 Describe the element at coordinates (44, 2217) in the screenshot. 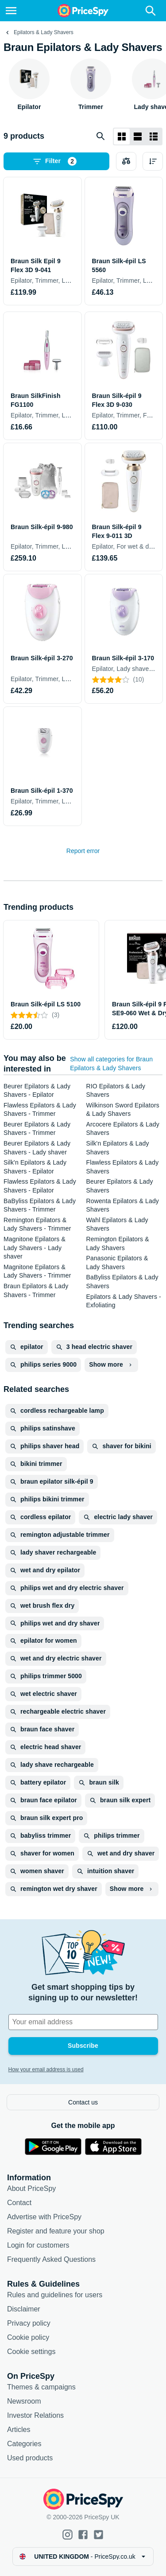

I see `Advertise with PriceSpy` at that location.